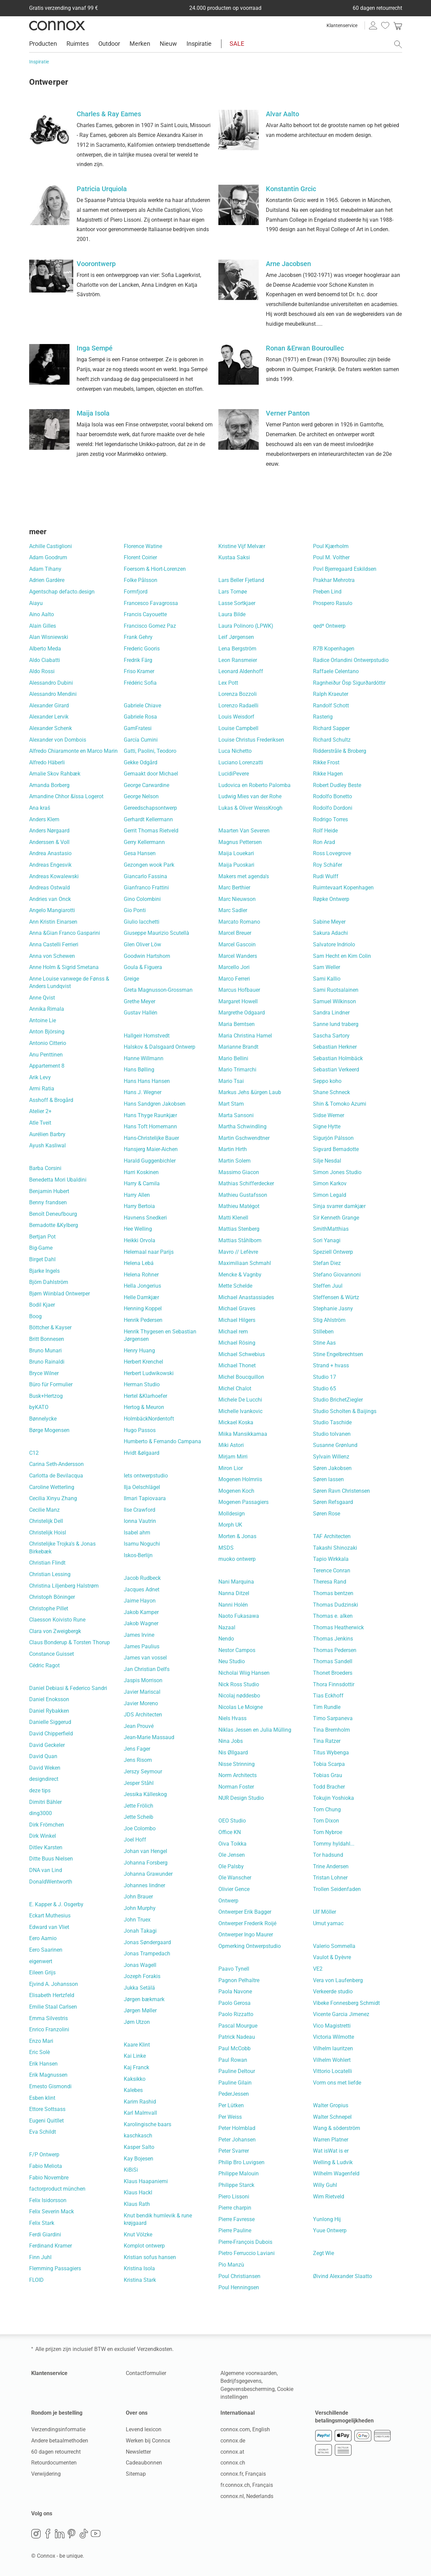  Describe the element at coordinates (138, 2234) in the screenshot. I see `Knut Völzke` at that location.